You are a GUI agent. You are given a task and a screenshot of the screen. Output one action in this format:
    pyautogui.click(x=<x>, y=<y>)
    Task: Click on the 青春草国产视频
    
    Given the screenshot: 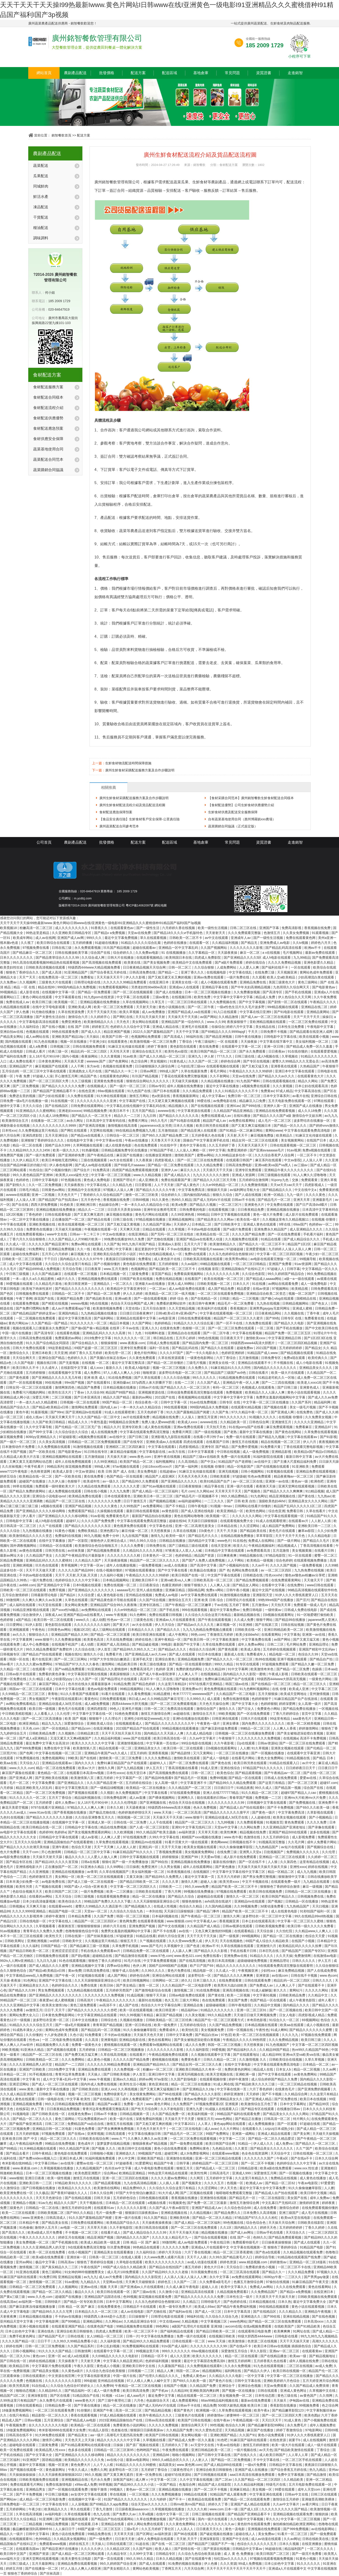 What is the action you would take?
    pyautogui.click(x=241, y=1797)
    